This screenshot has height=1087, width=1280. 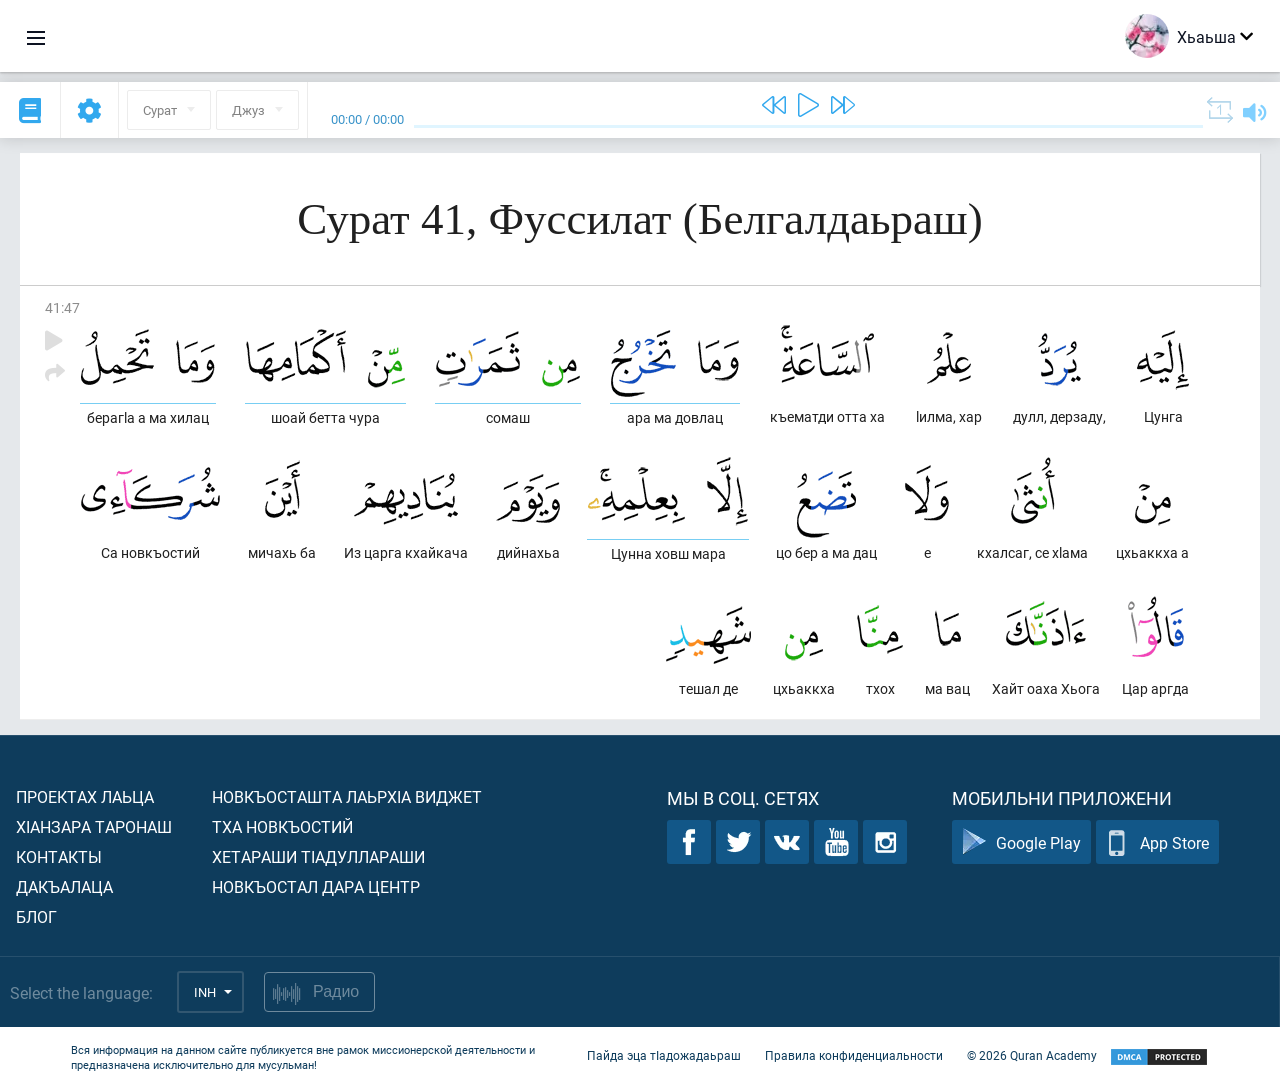 I want to click on App Store, so click(x=1157, y=842).